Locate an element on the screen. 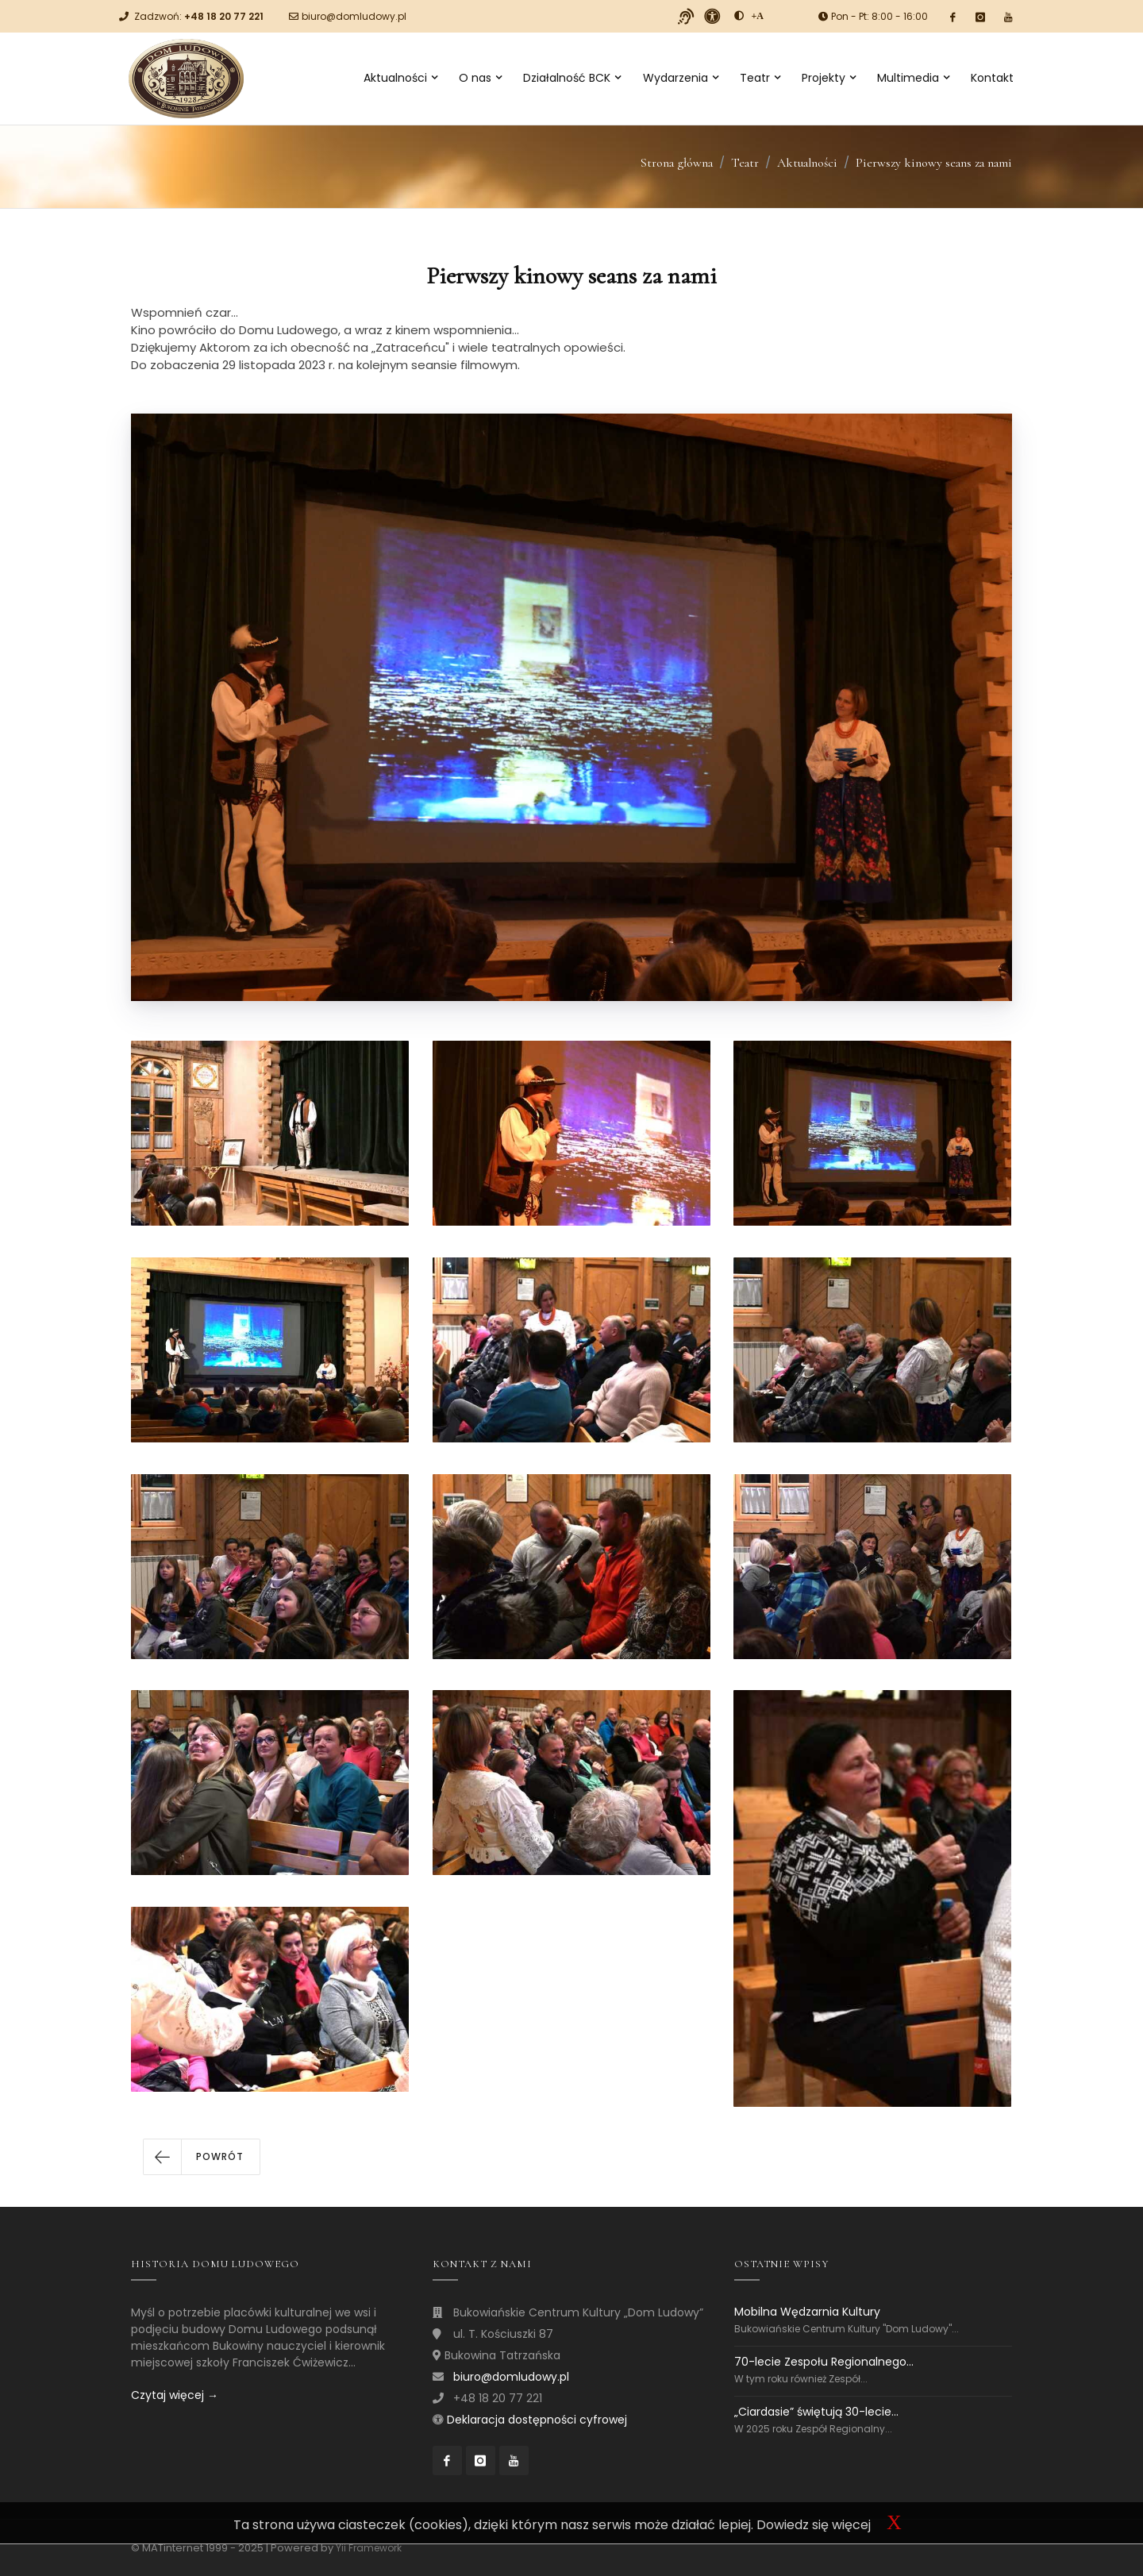 This screenshot has width=1143, height=2576. Deklaracja dostępności cyfrowej is located at coordinates (537, 2420).